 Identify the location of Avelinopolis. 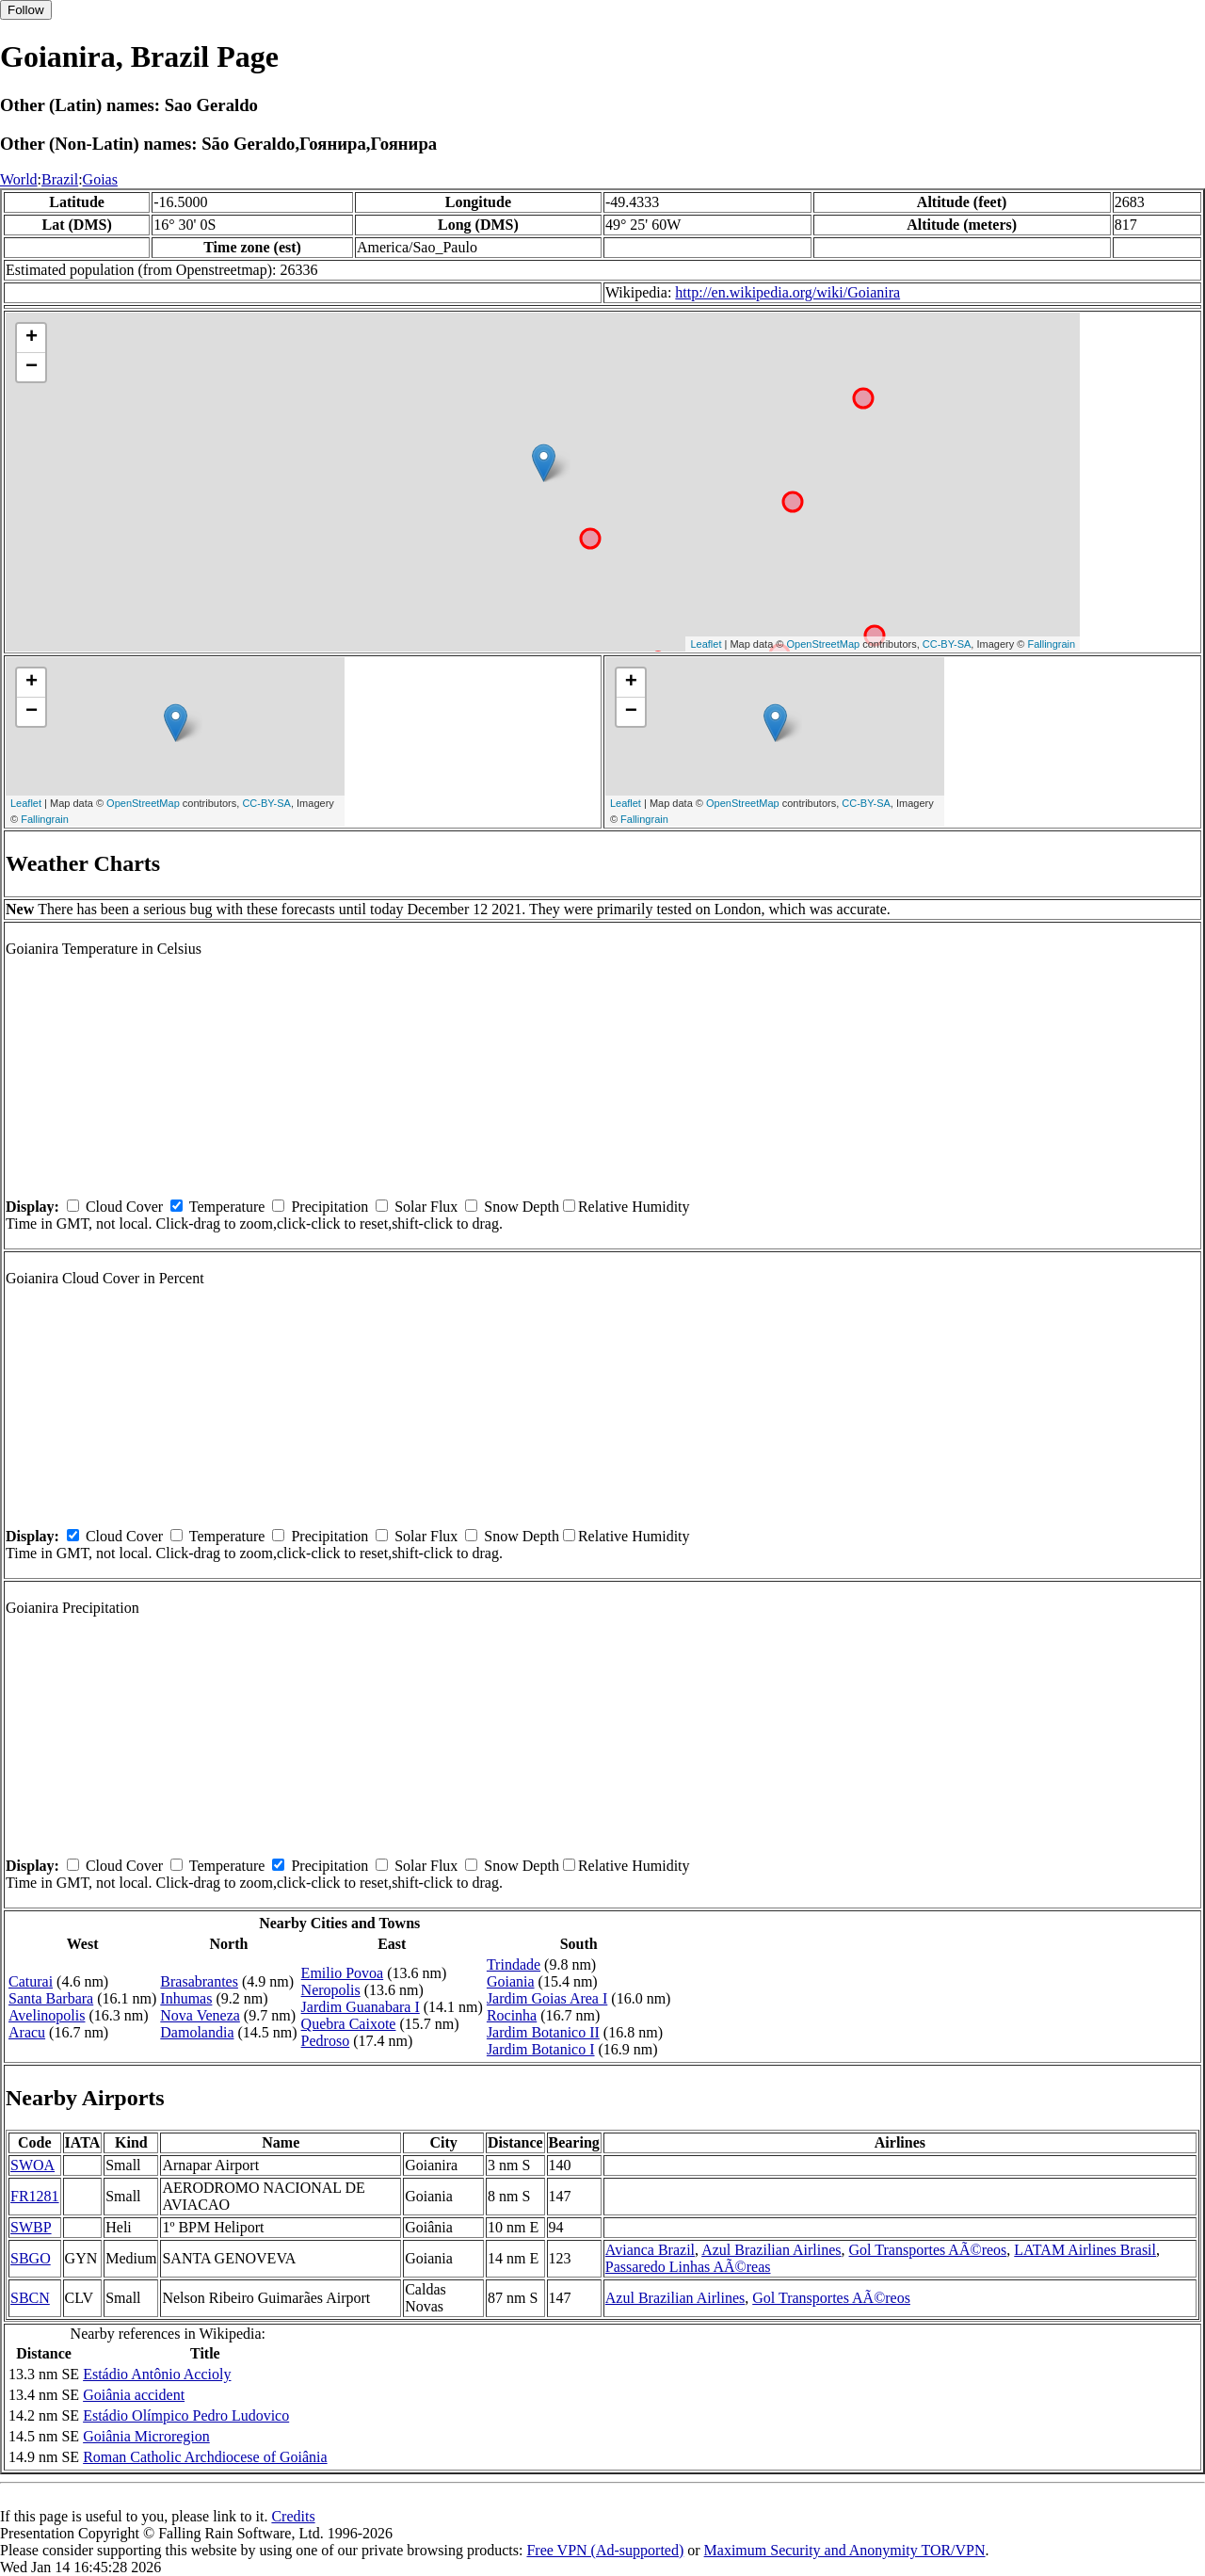
(46, 2015).